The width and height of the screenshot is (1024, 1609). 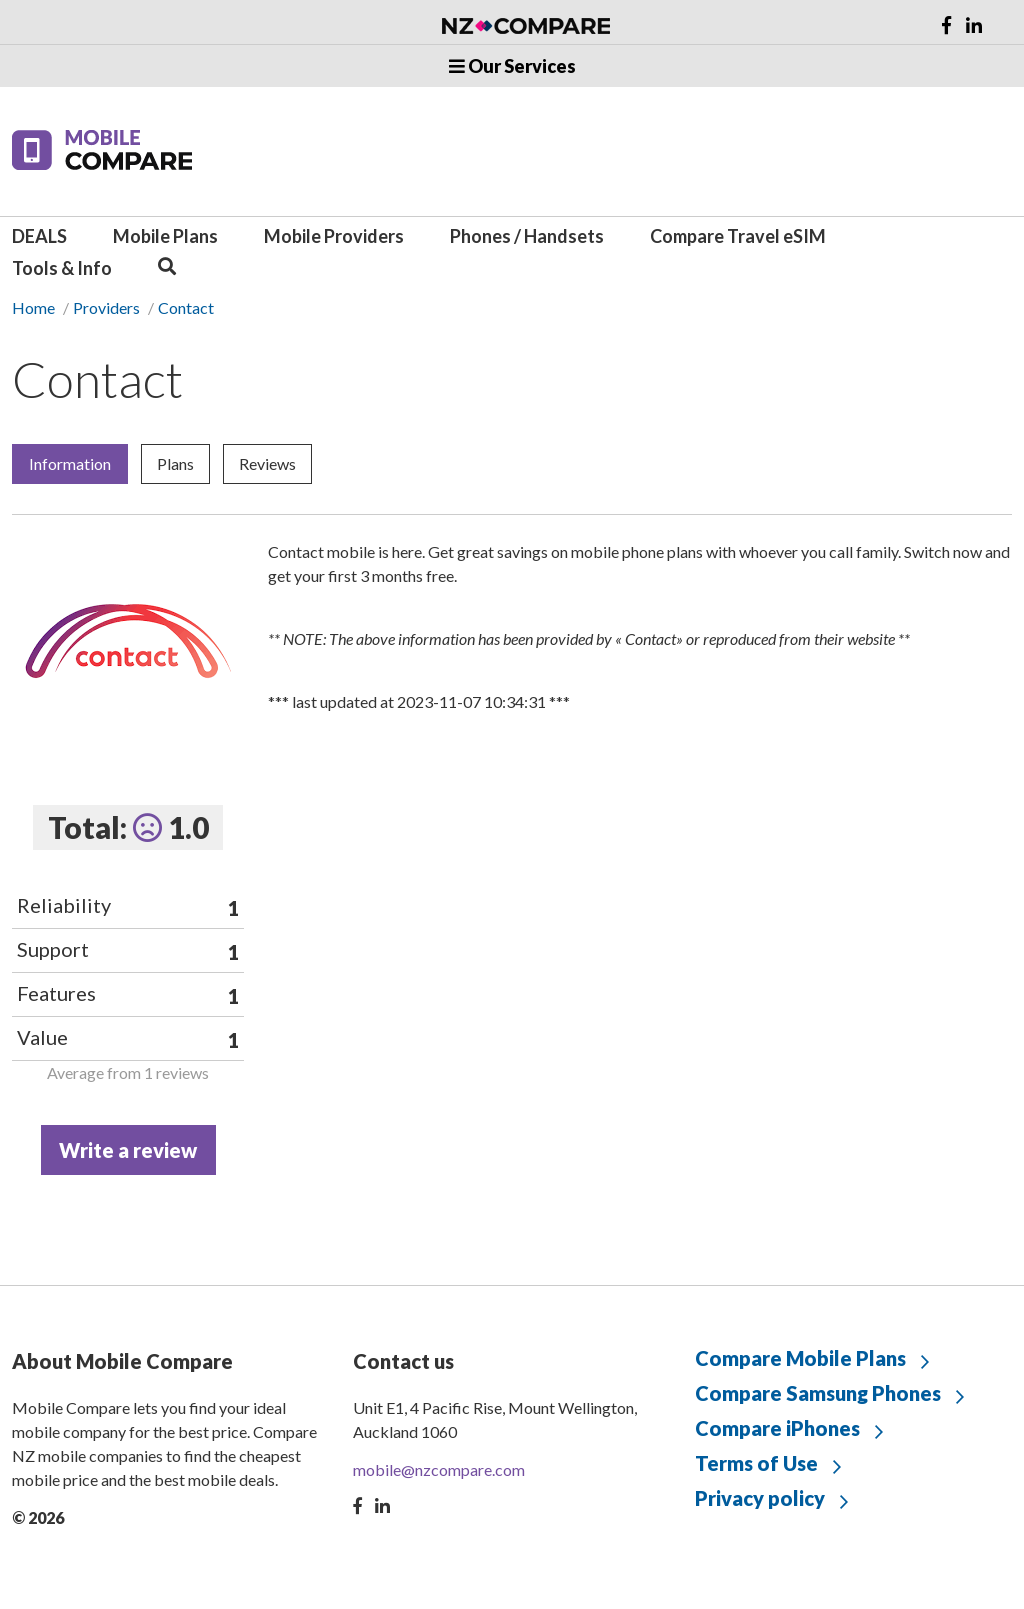 What do you see at coordinates (800, 1358) in the screenshot?
I see `Compare Mobile Plans` at bounding box center [800, 1358].